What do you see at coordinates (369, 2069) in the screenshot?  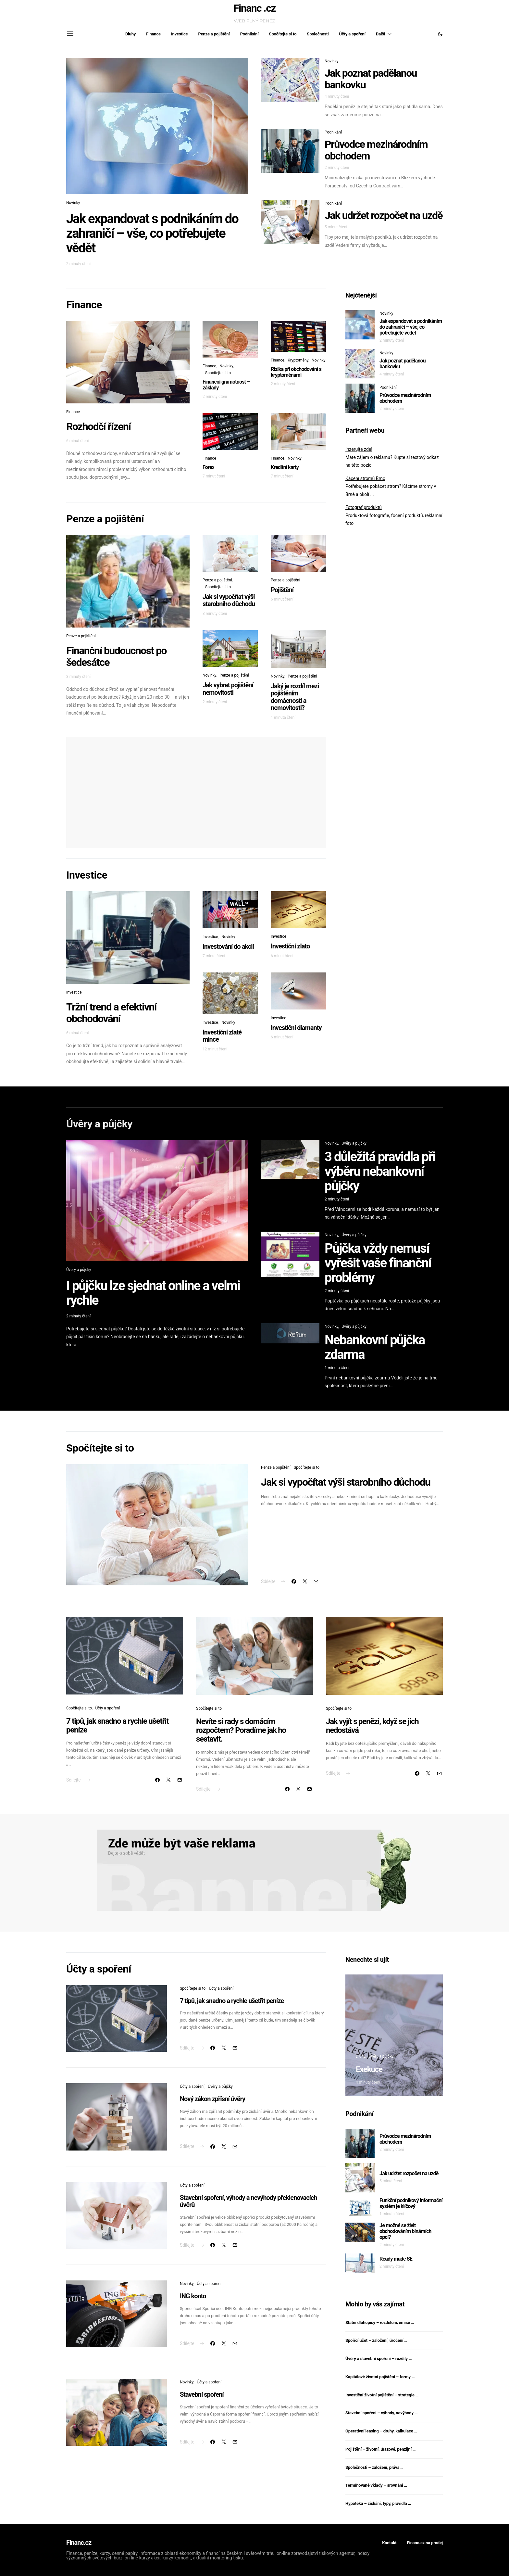 I see `Exekuce` at bounding box center [369, 2069].